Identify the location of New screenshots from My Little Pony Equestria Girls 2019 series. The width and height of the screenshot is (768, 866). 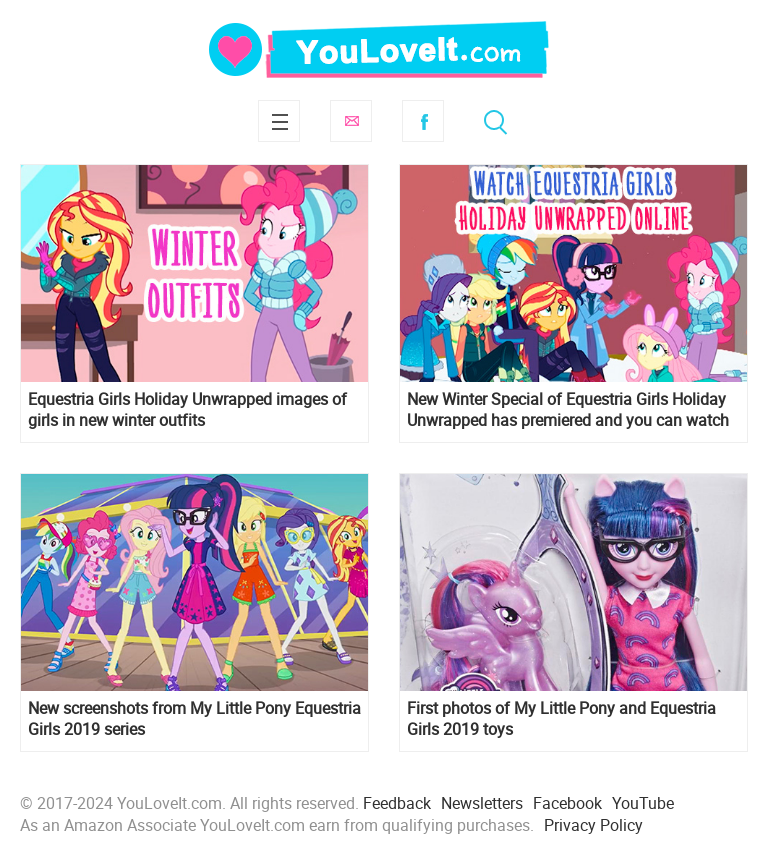
(194, 719).